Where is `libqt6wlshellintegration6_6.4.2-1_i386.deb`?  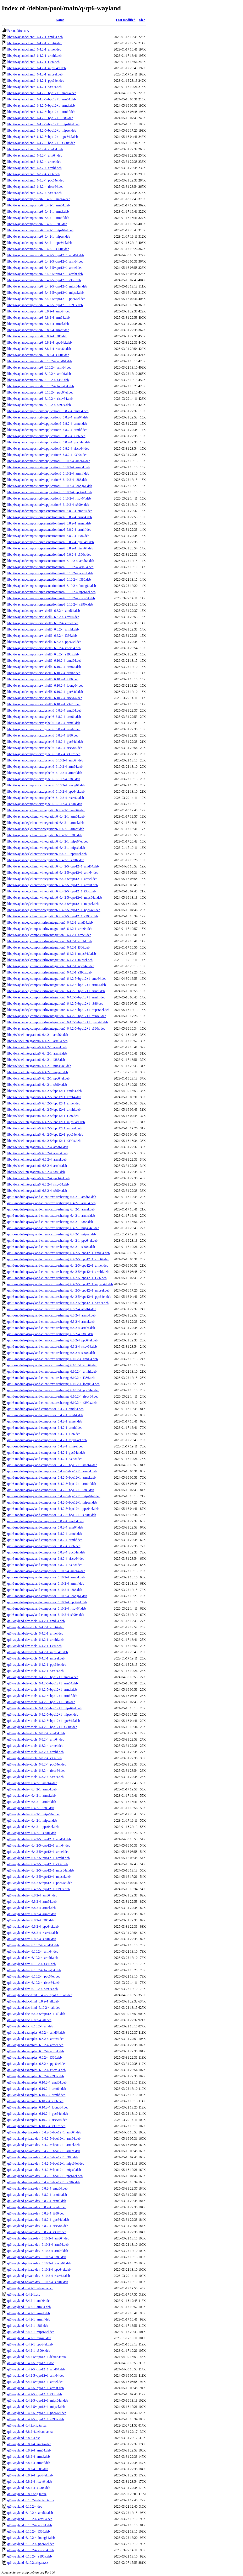 libqt6wlshellintegration6_6.4.2-1_i386.deb is located at coordinates (36, 1059).